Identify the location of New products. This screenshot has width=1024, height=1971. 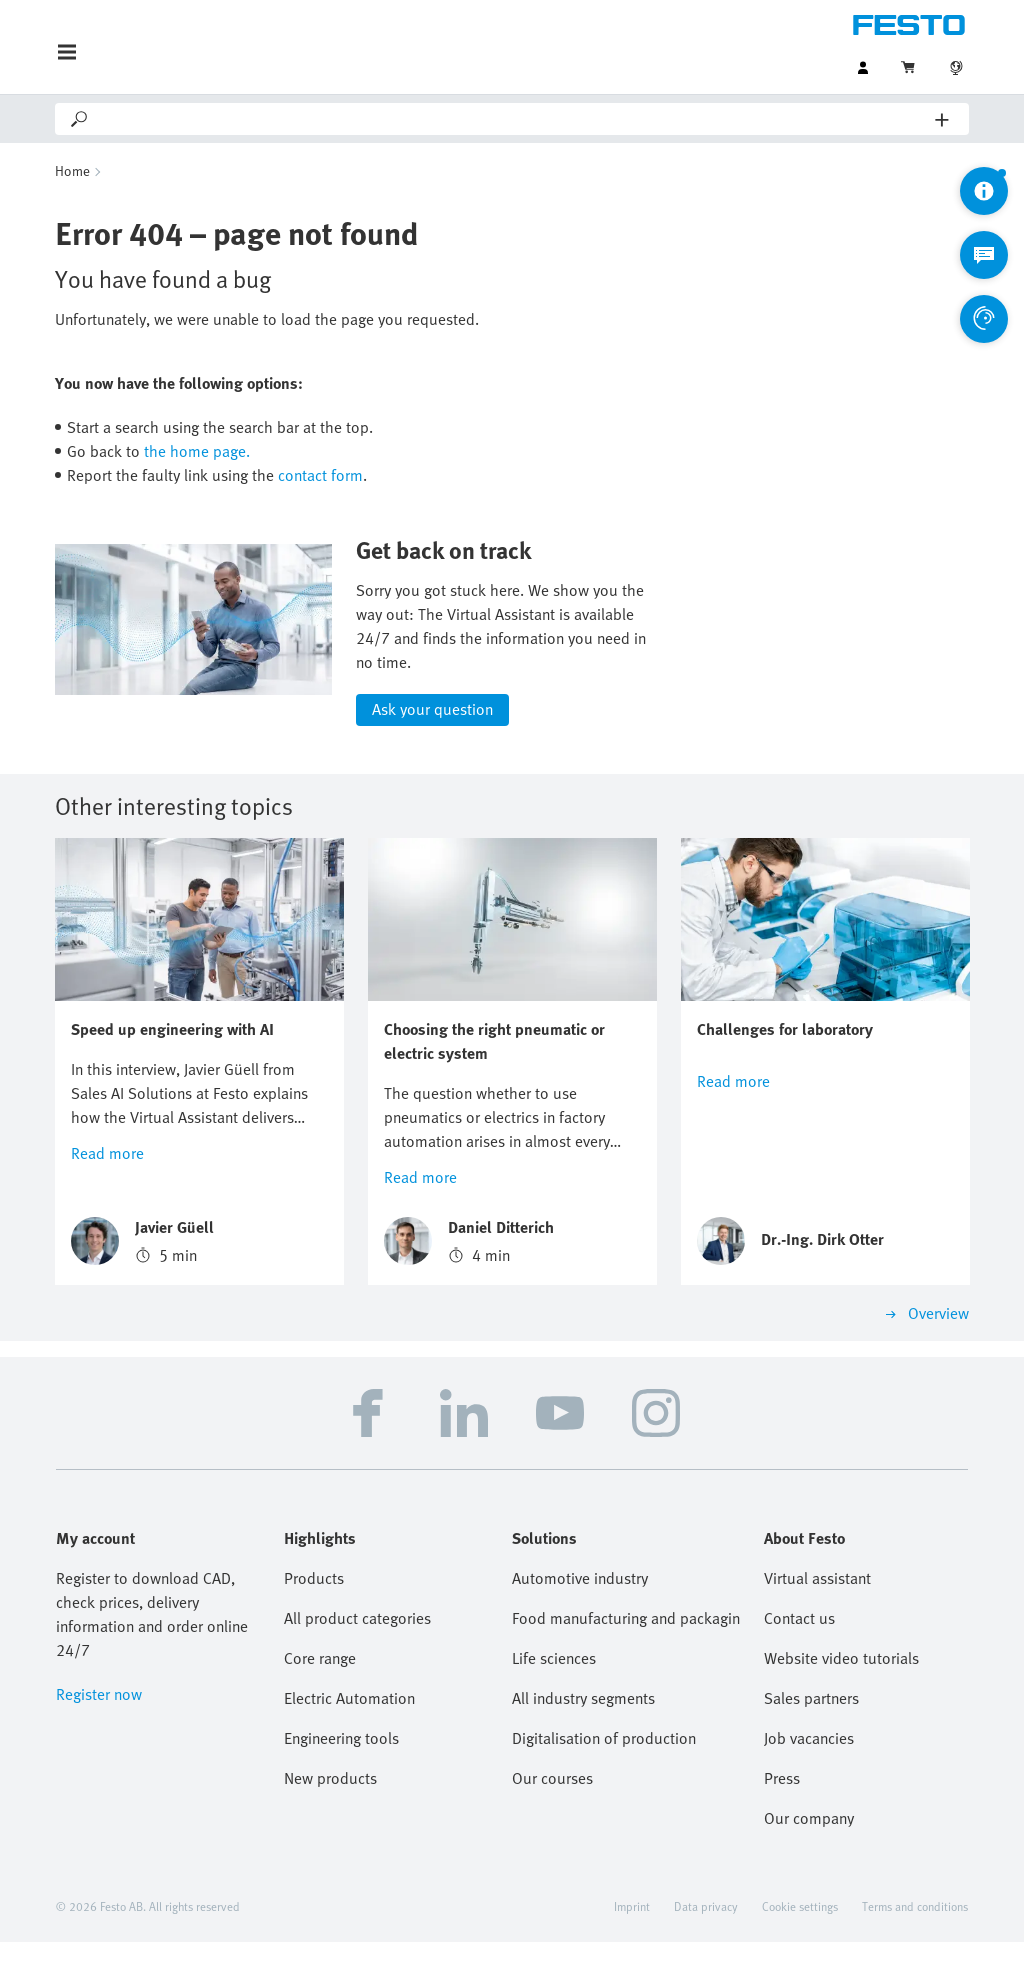
(330, 1807).